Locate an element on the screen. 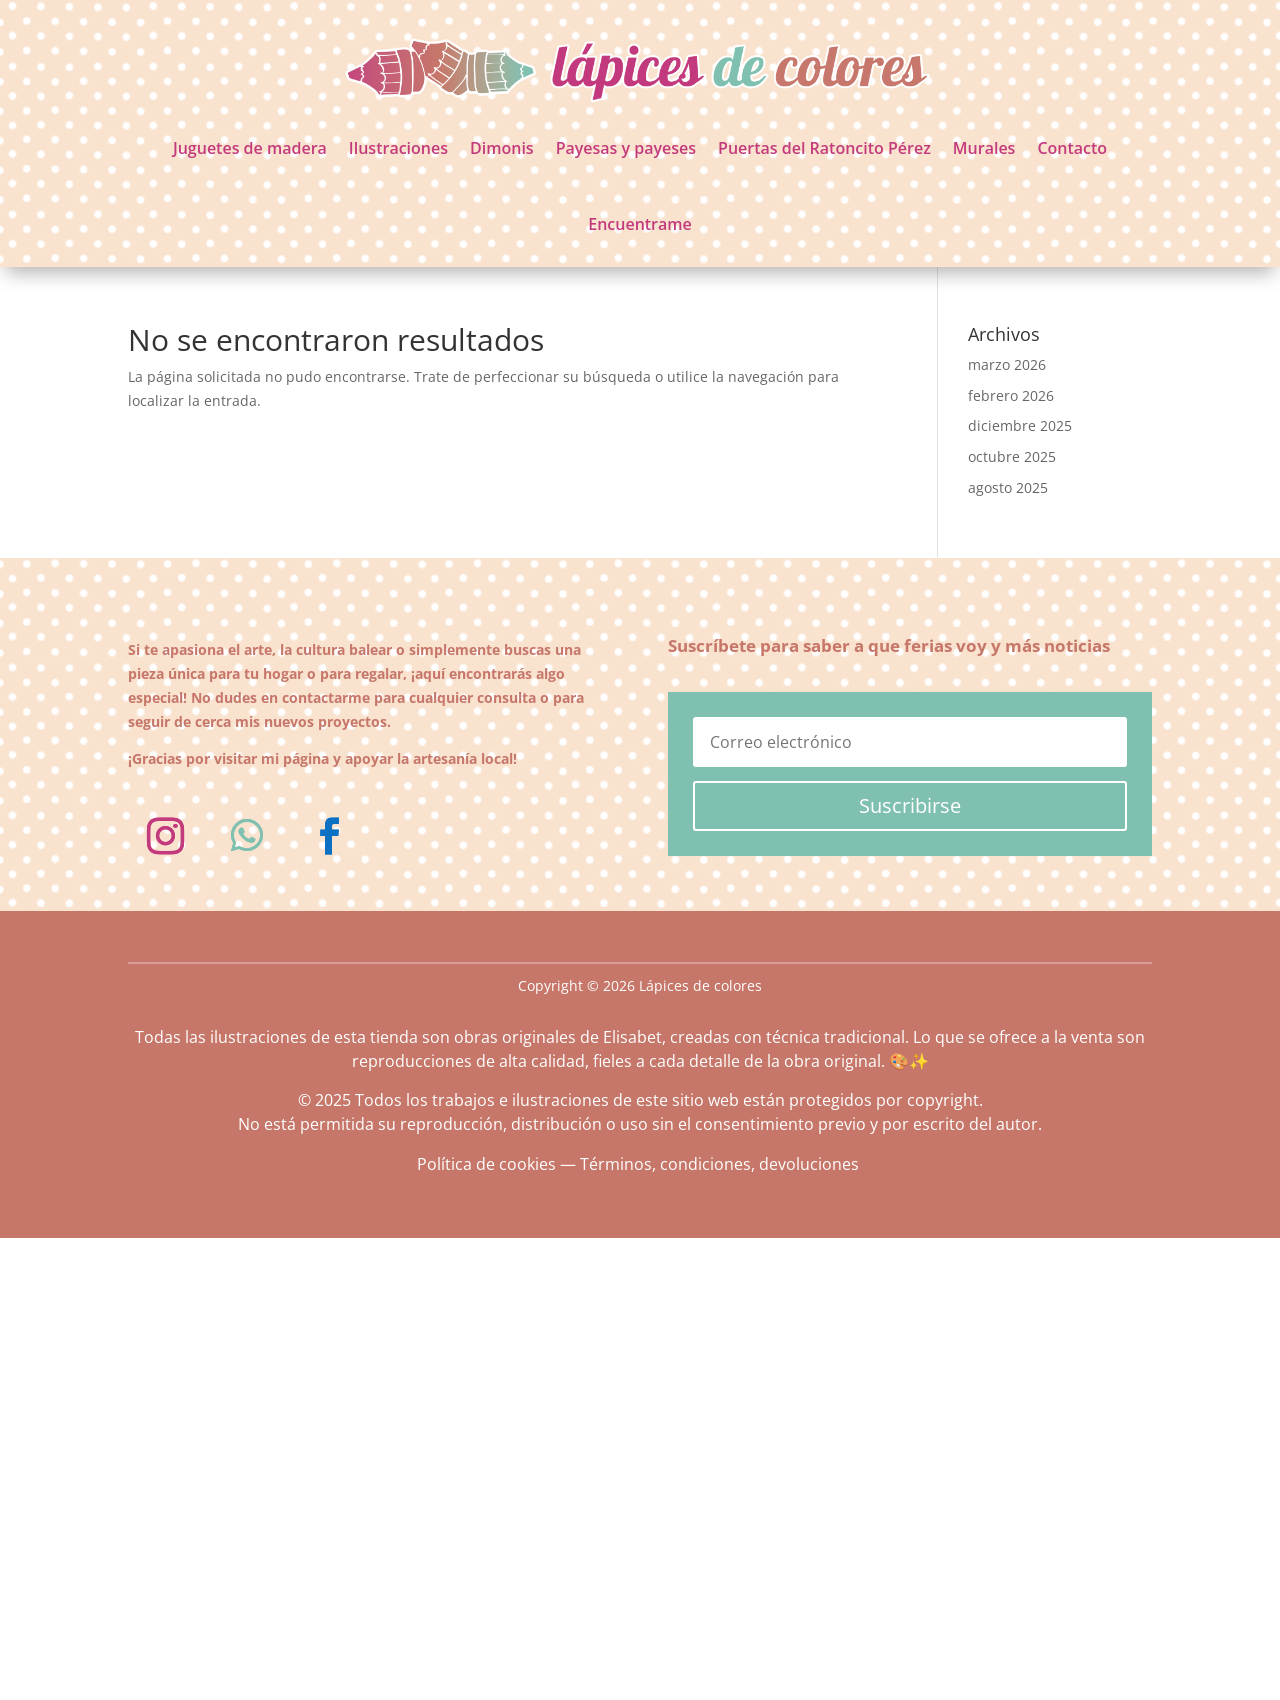 The image size is (1280, 1700). Política de cookies [«Política de cookies» (Editar)] is located at coordinates (486, 1164).